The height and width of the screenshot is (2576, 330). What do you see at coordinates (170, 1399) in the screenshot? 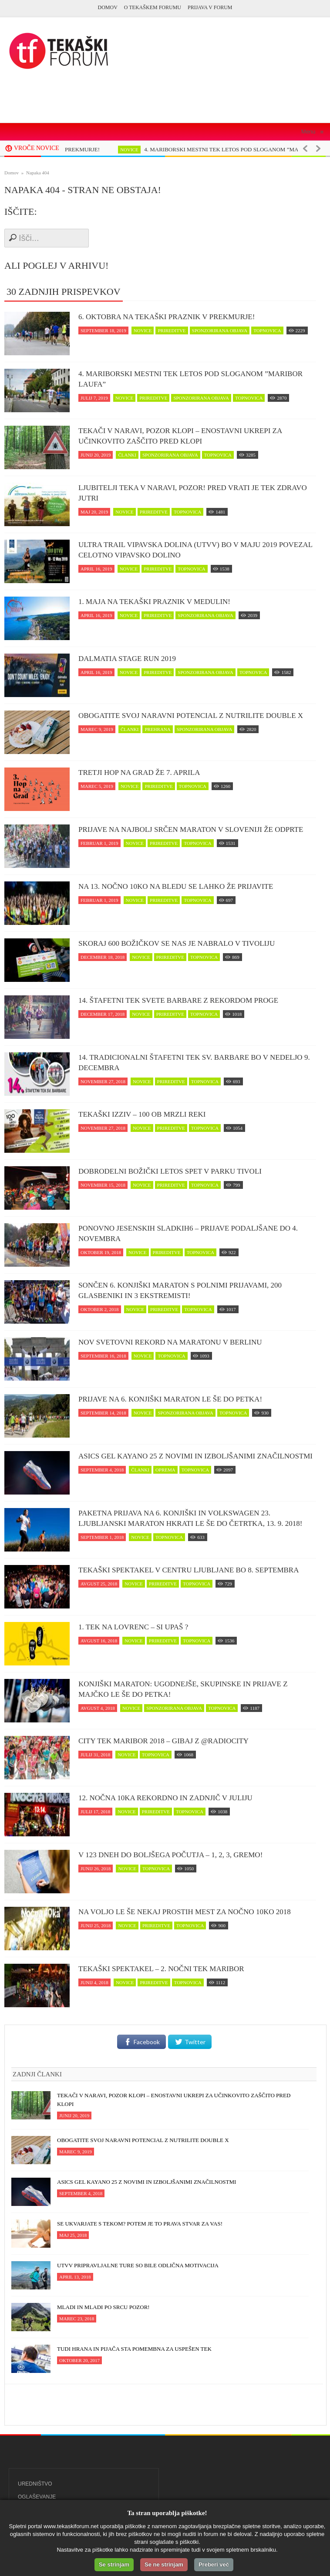
I see `Prijave na 6. Konjiški maraton le še do petka!` at bounding box center [170, 1399].